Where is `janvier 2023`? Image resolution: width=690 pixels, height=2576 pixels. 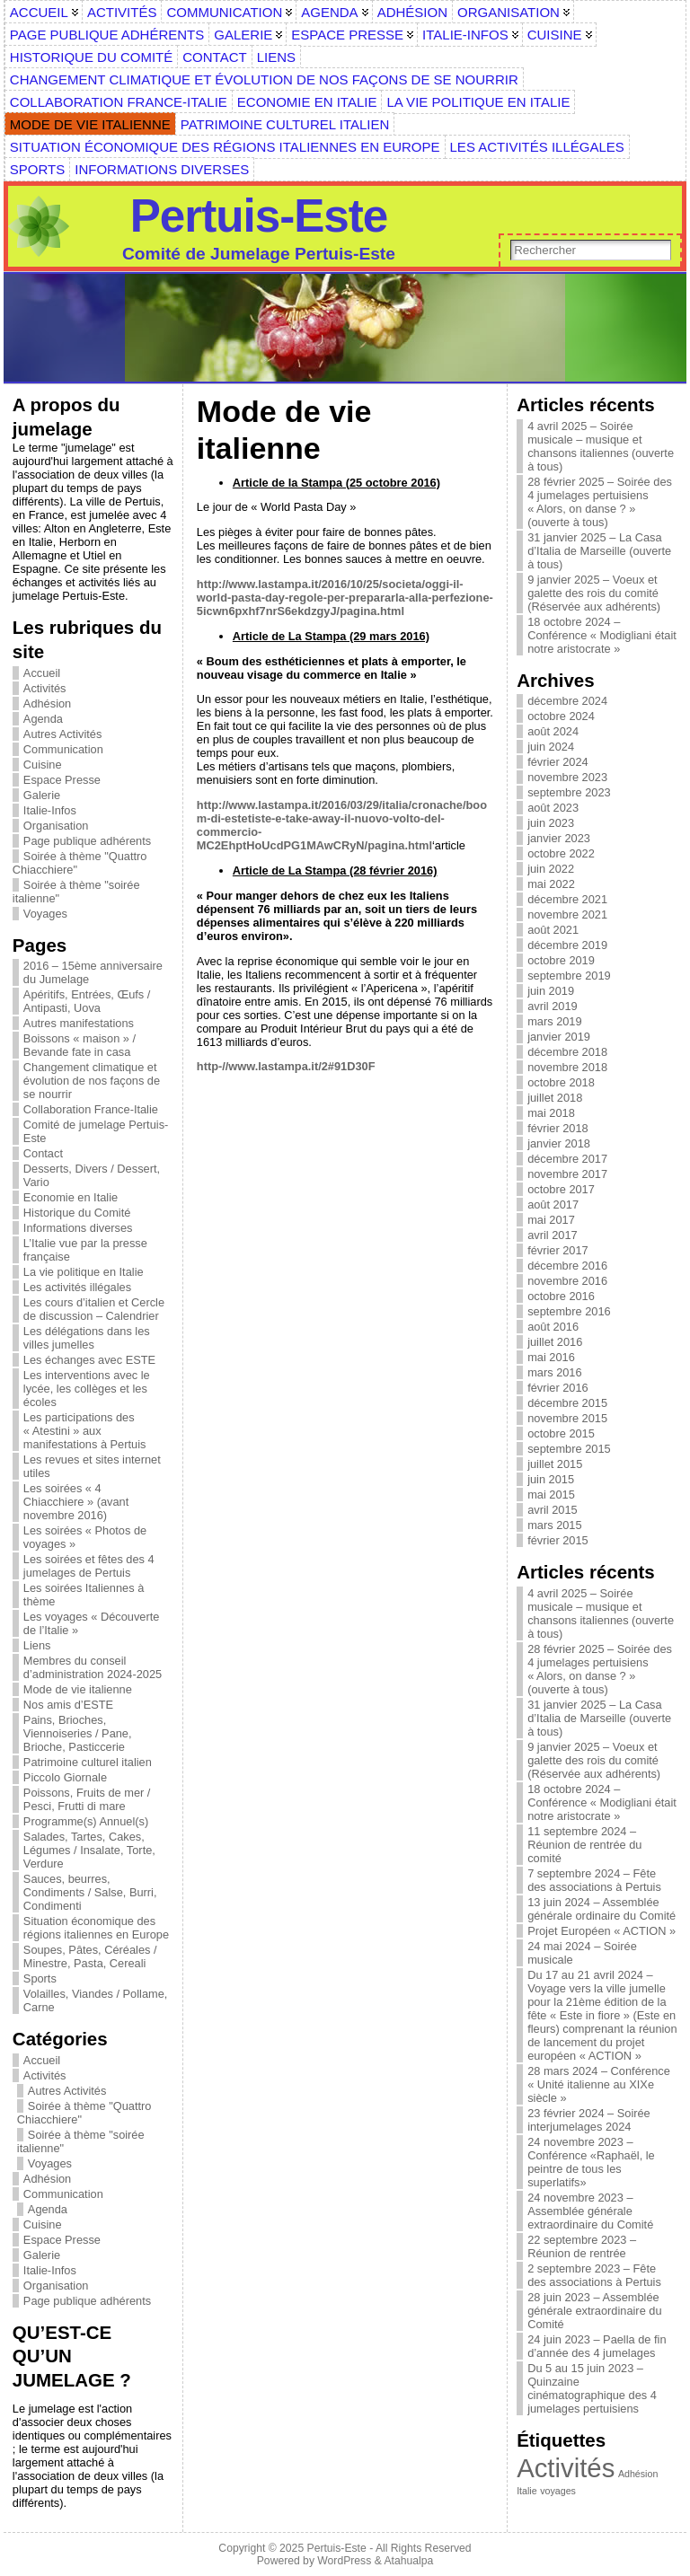
janvier 2023 is located at coordinates (558, 838).